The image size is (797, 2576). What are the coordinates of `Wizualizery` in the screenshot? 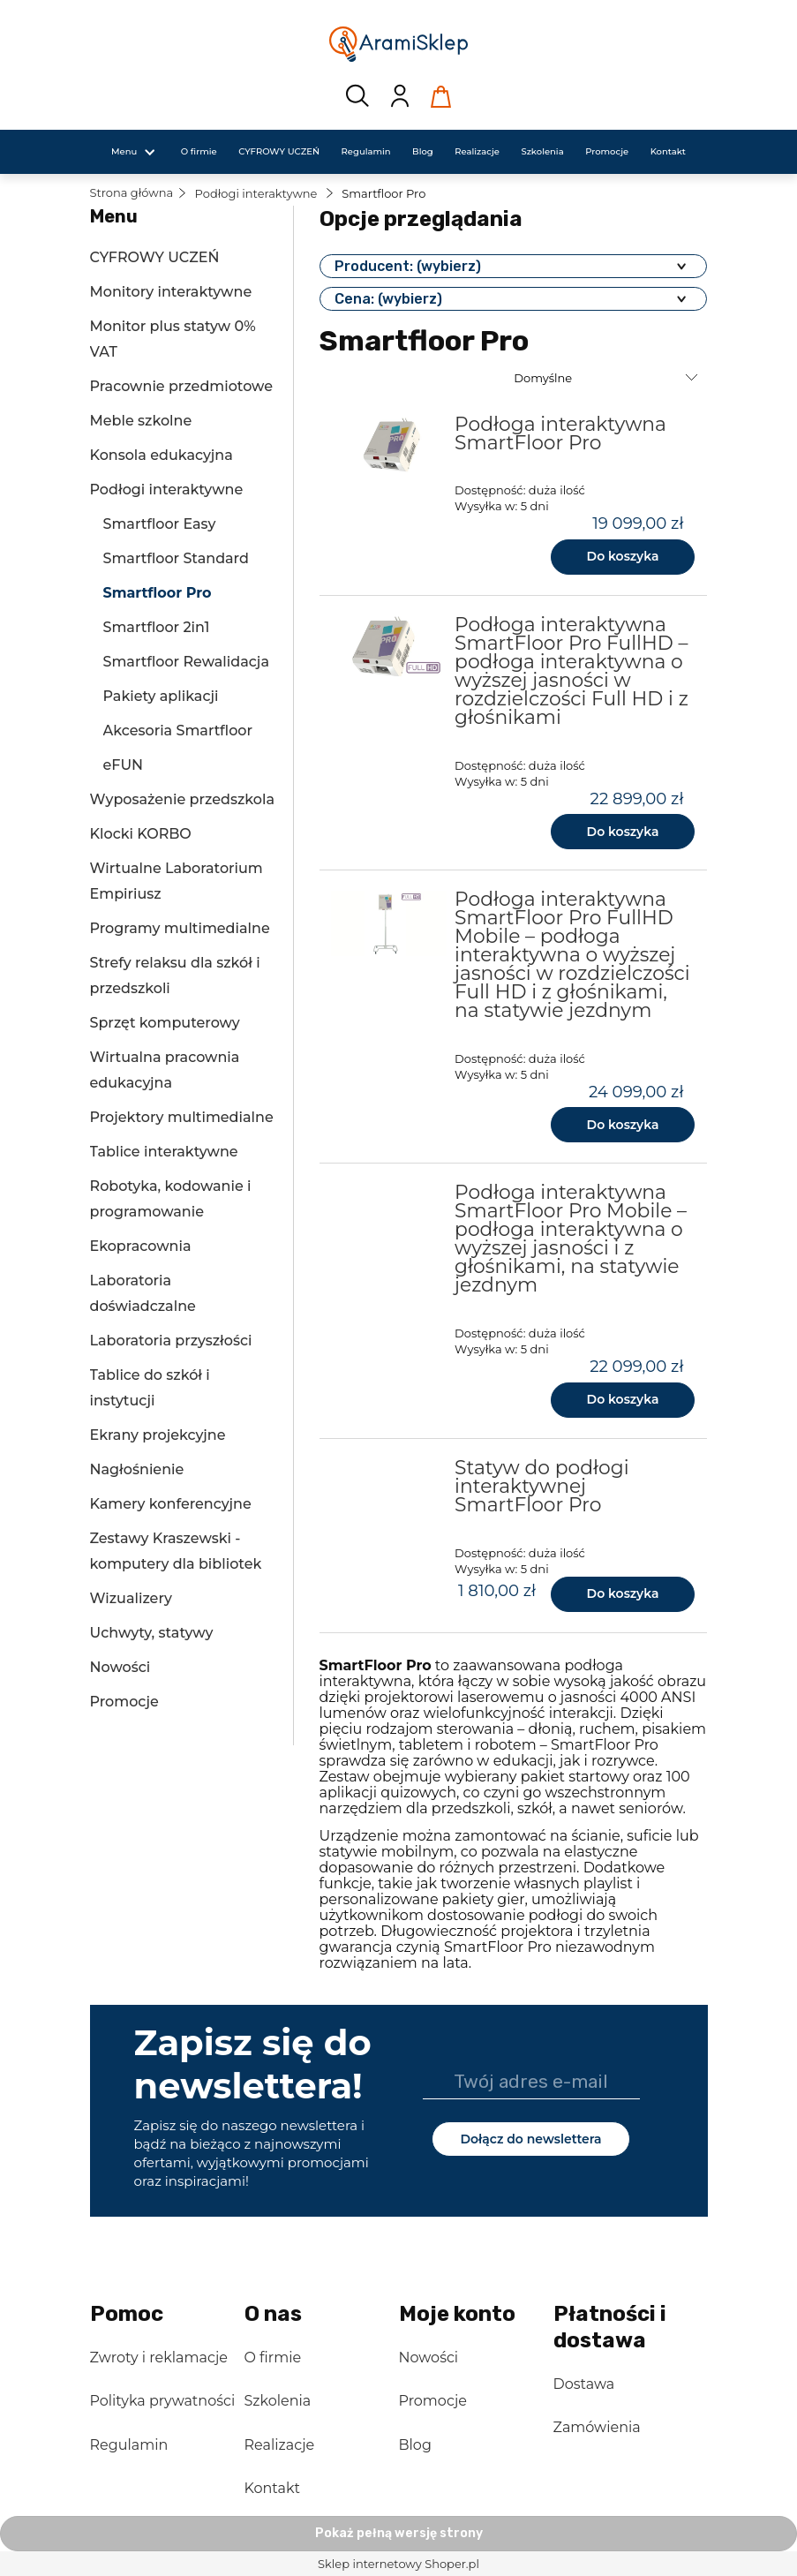 It's located at (131, 1598).